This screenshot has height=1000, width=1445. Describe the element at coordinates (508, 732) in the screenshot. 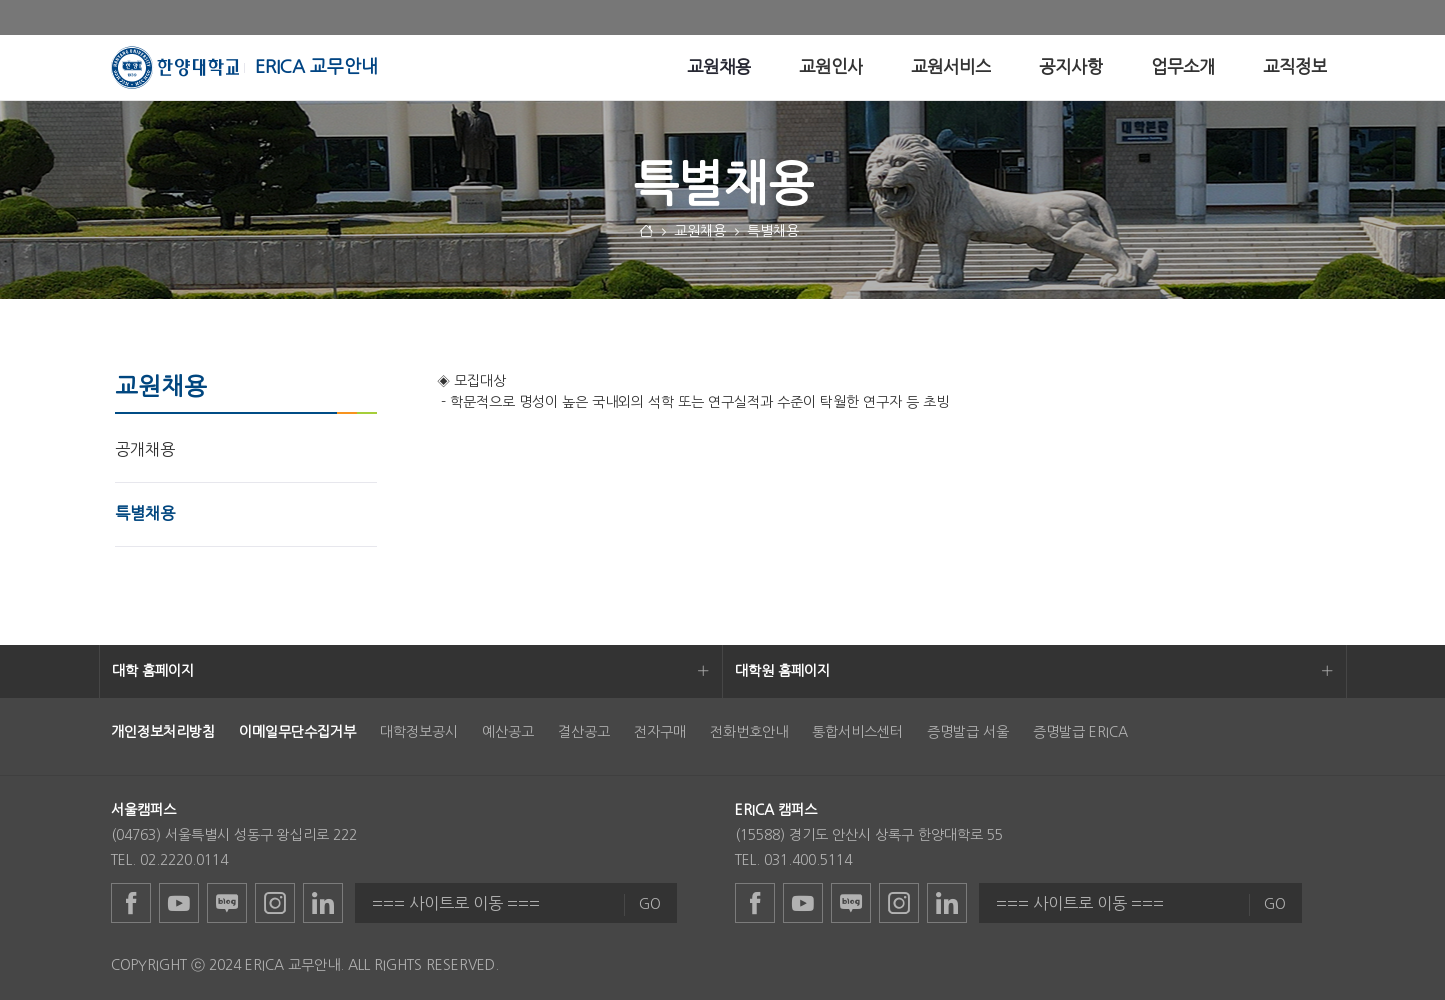

I see `예산공고 [menuitem]` at that location.